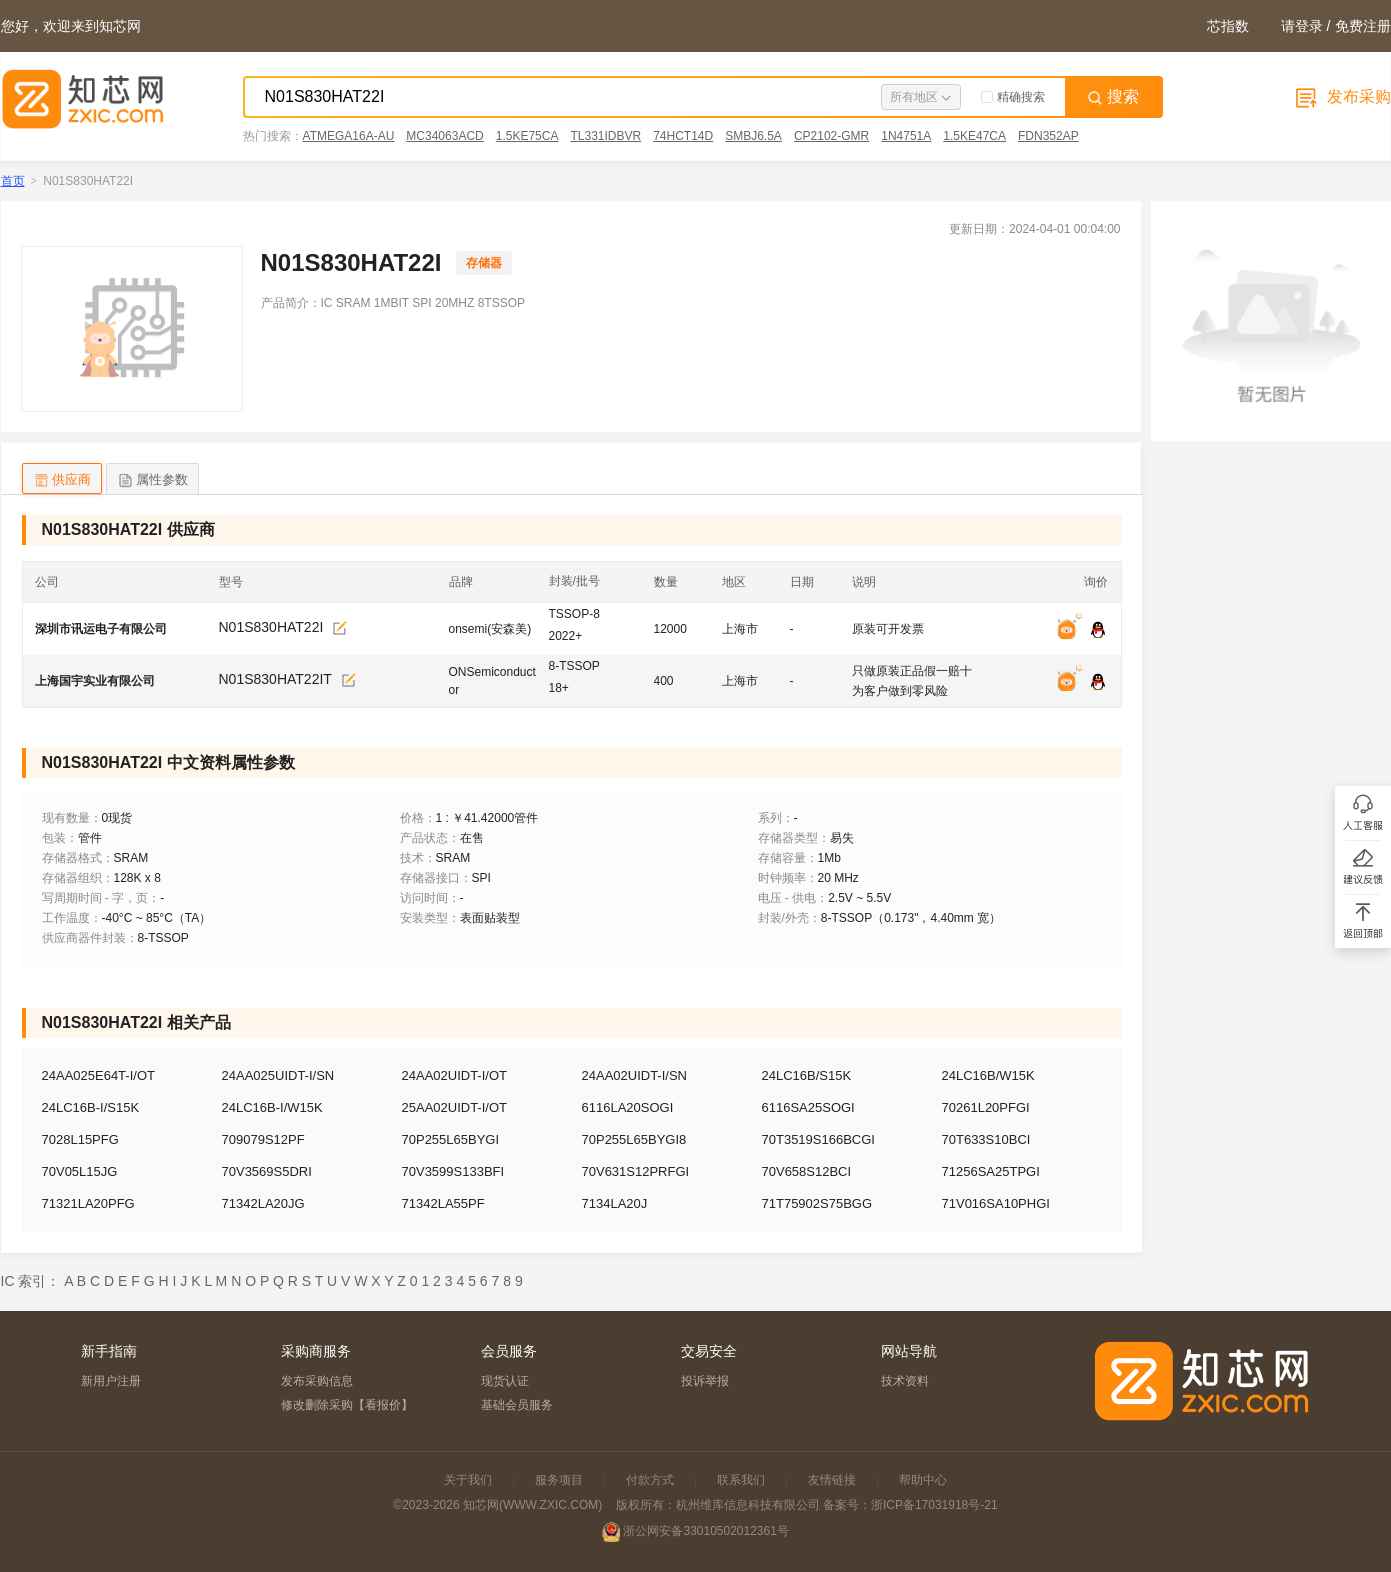  I want to click on 25AA02UIDT-I/OT, so click(454, 1107).